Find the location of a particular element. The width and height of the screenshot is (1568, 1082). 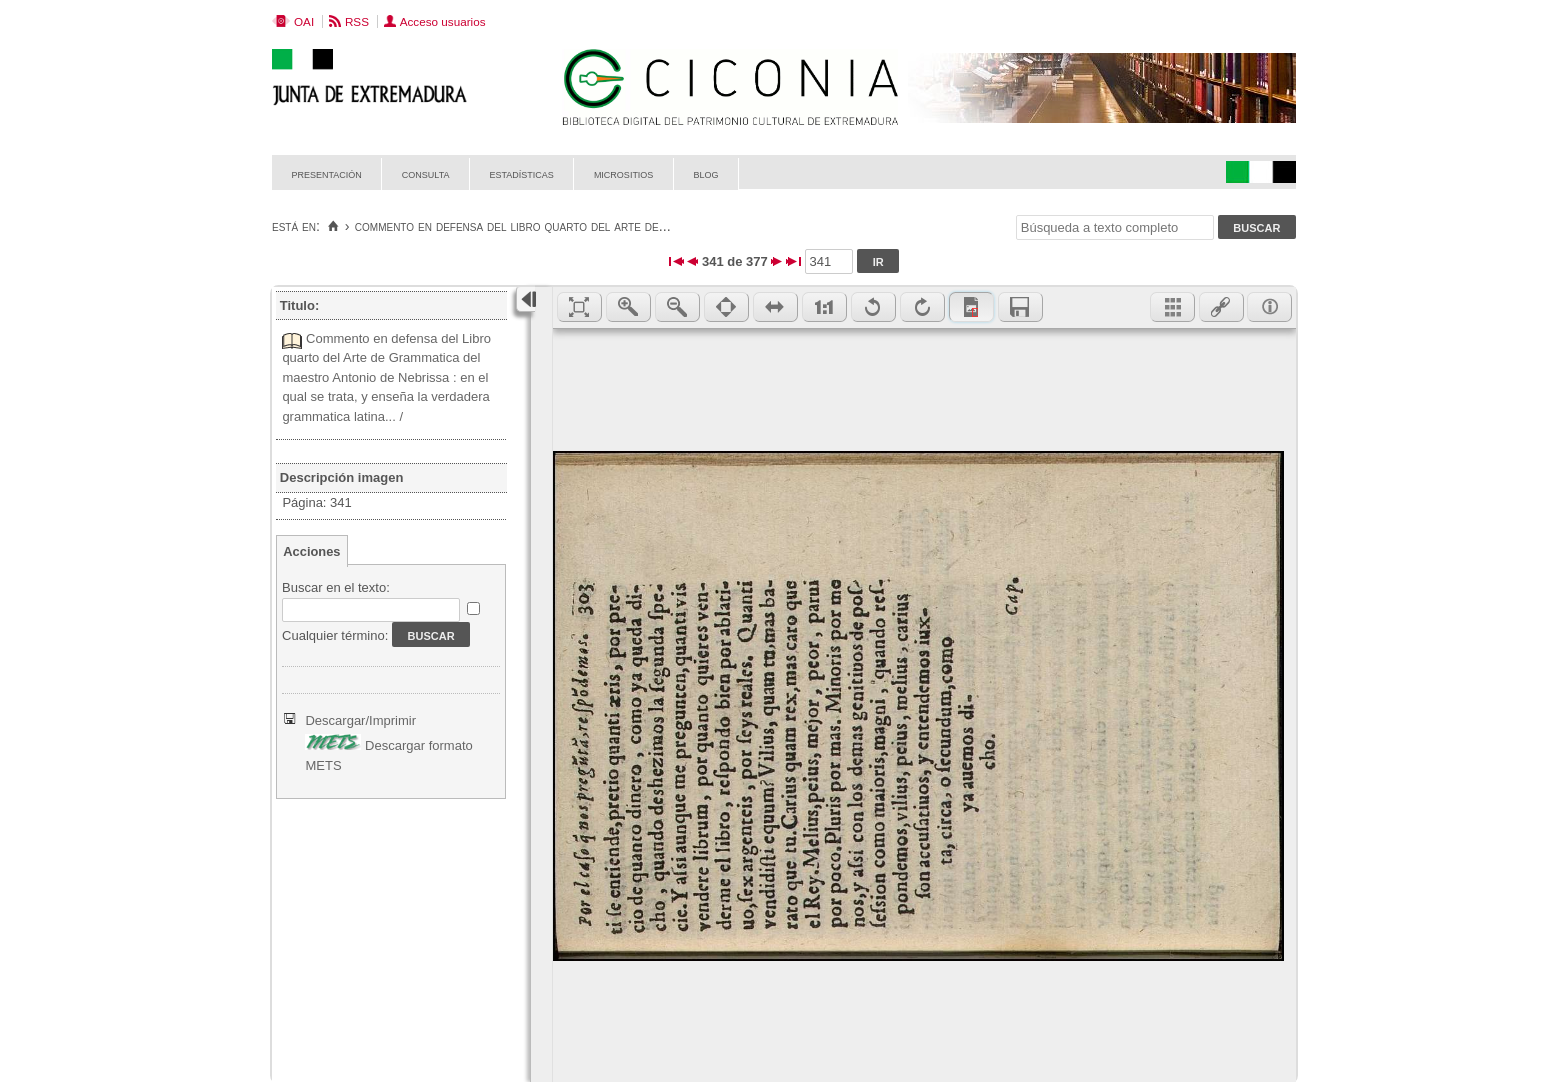

Consulta is located at coordinates (426, 173).